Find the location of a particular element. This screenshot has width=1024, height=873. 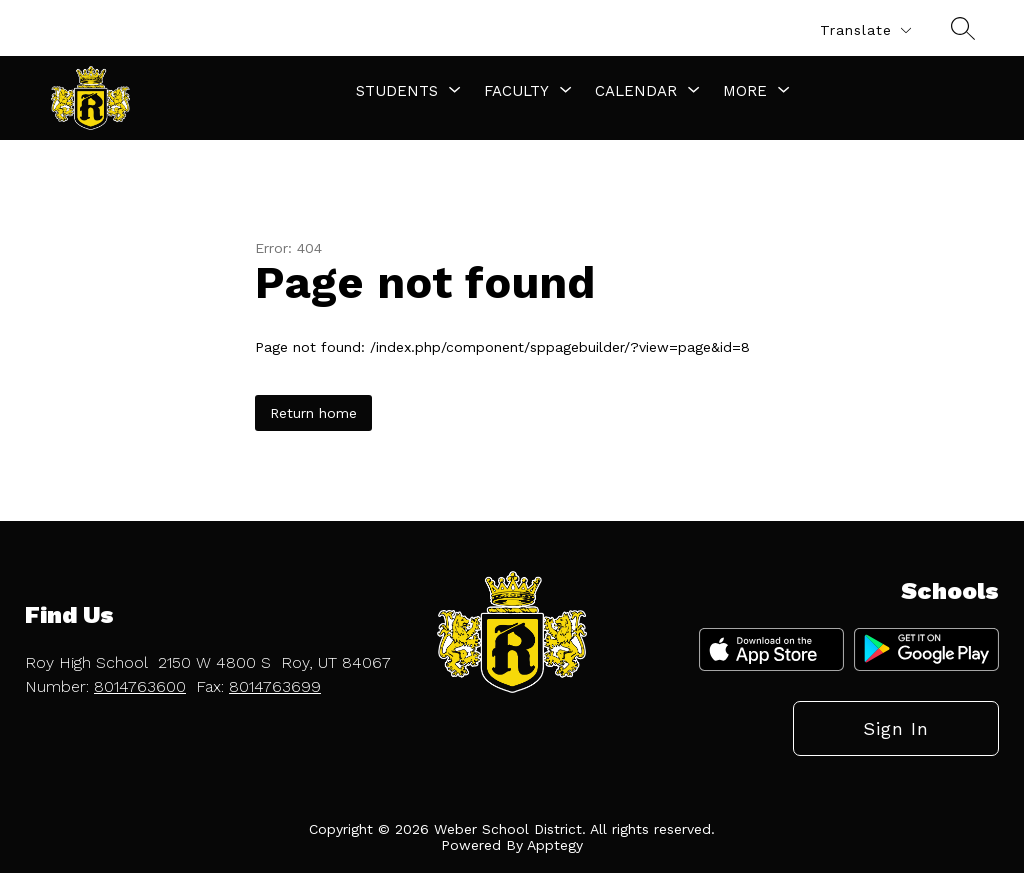

Return home is located at coordinates (313, 413).